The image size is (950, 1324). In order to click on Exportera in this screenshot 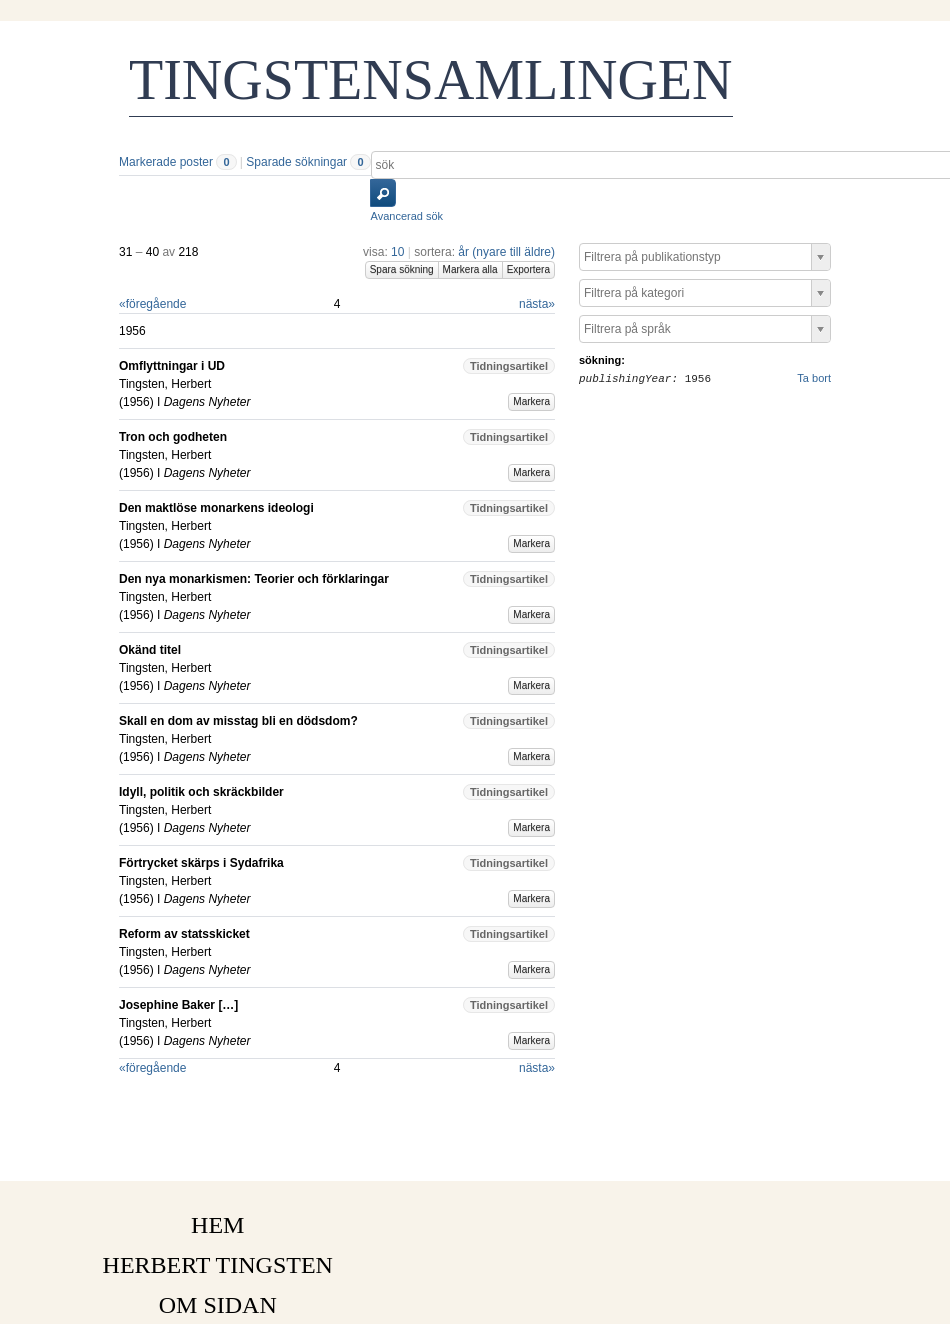, I will do `click(528, 269)`.